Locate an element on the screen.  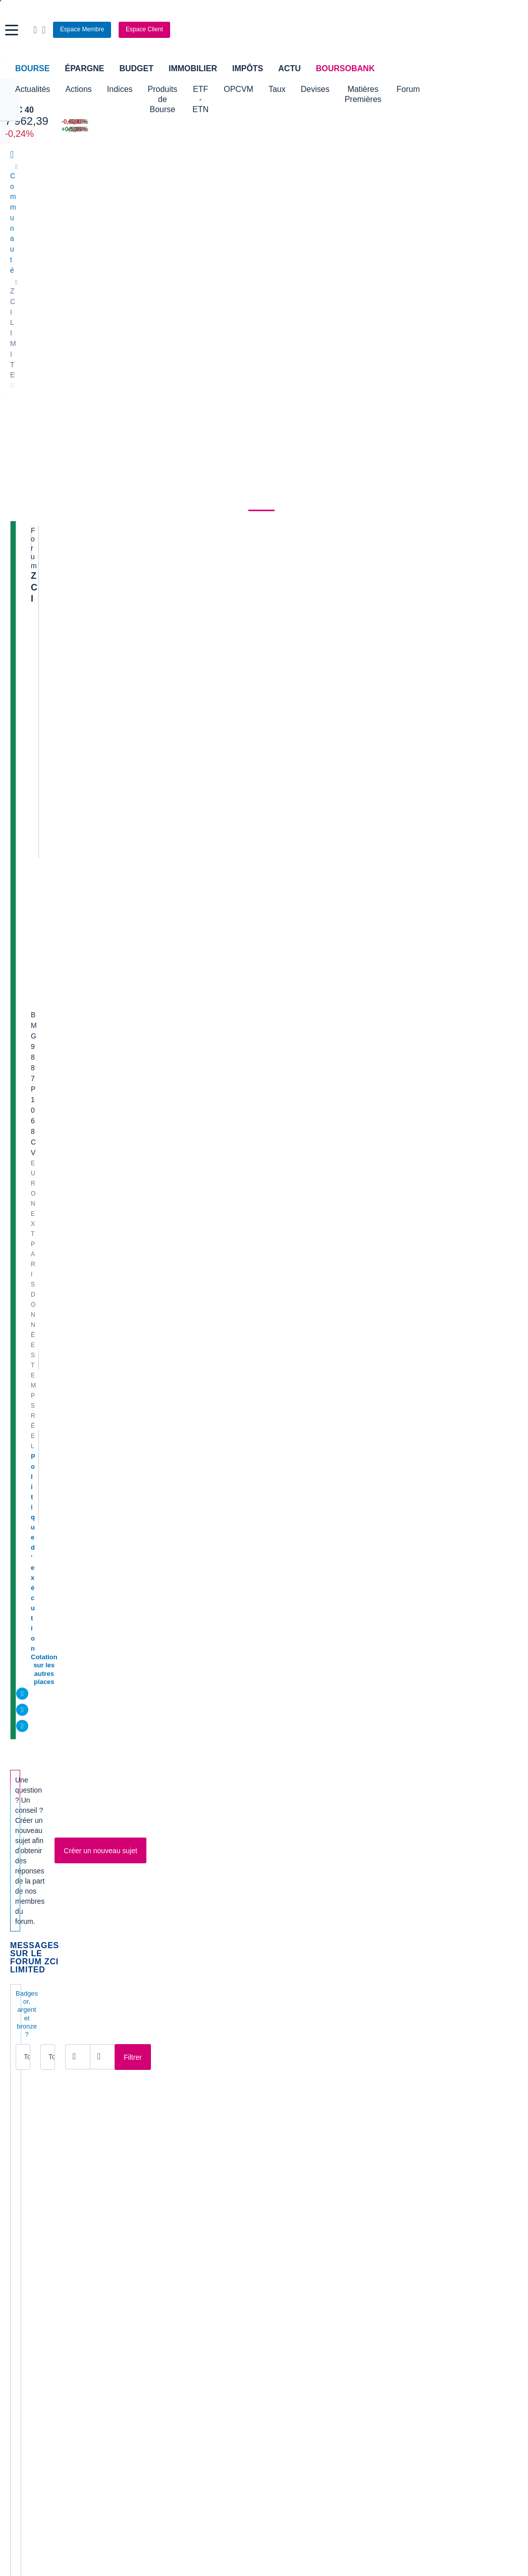
[VIX INDEX 23,87 : fiche valeur] is located at coordinates (304, 129).